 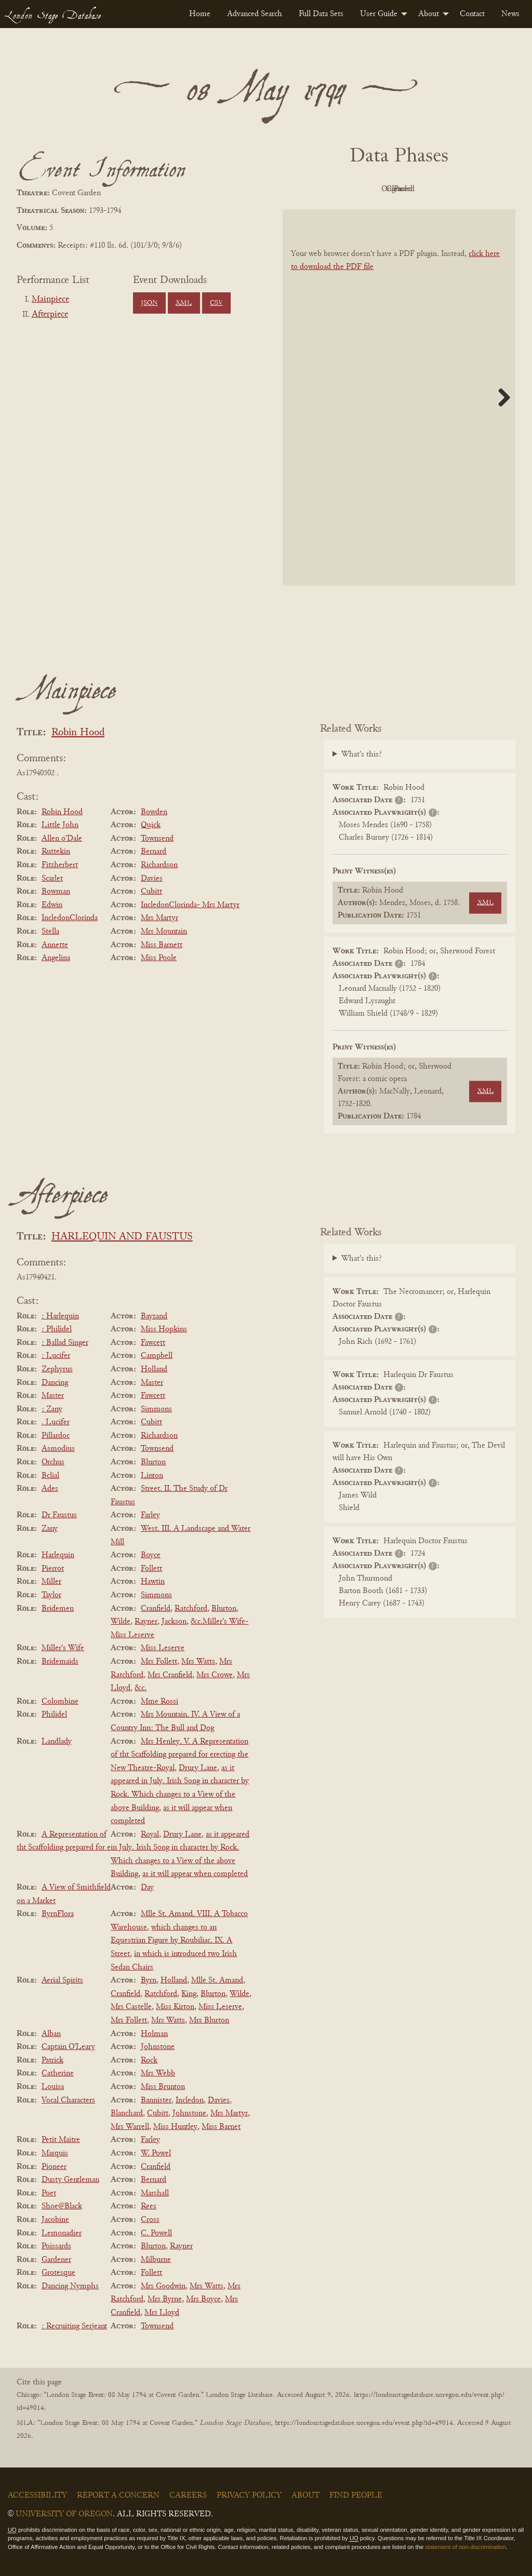 What do you see at coordinates (164, 931) in the screenshot?
I see `Mrs Mountain` at bounding box center [164, 931].